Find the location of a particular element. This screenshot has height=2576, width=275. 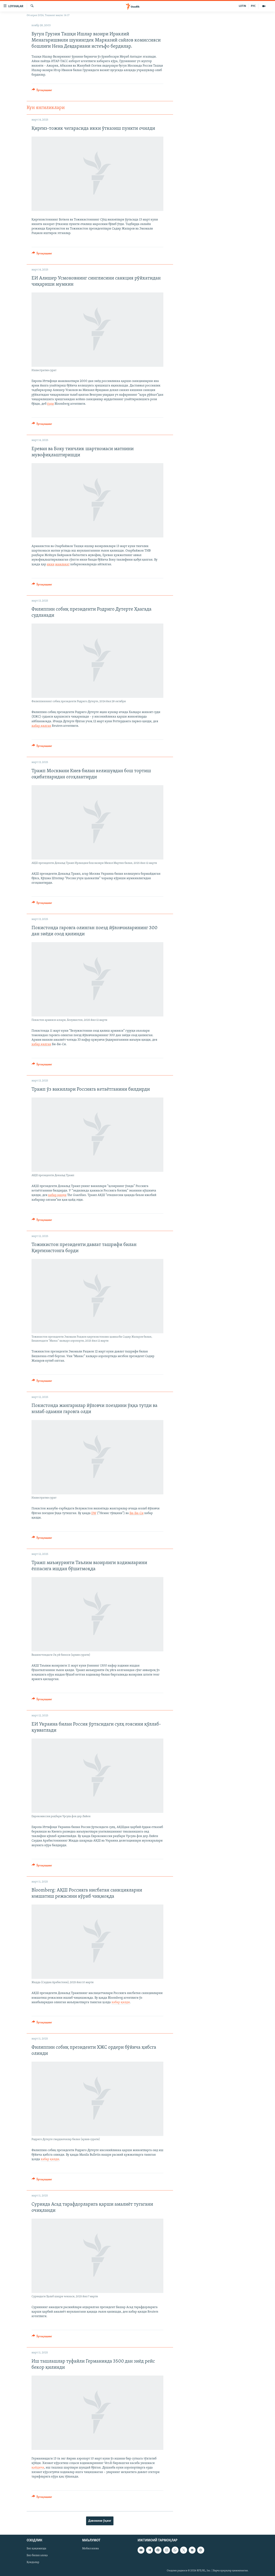

[Button] is located at coordinates (42, 91).